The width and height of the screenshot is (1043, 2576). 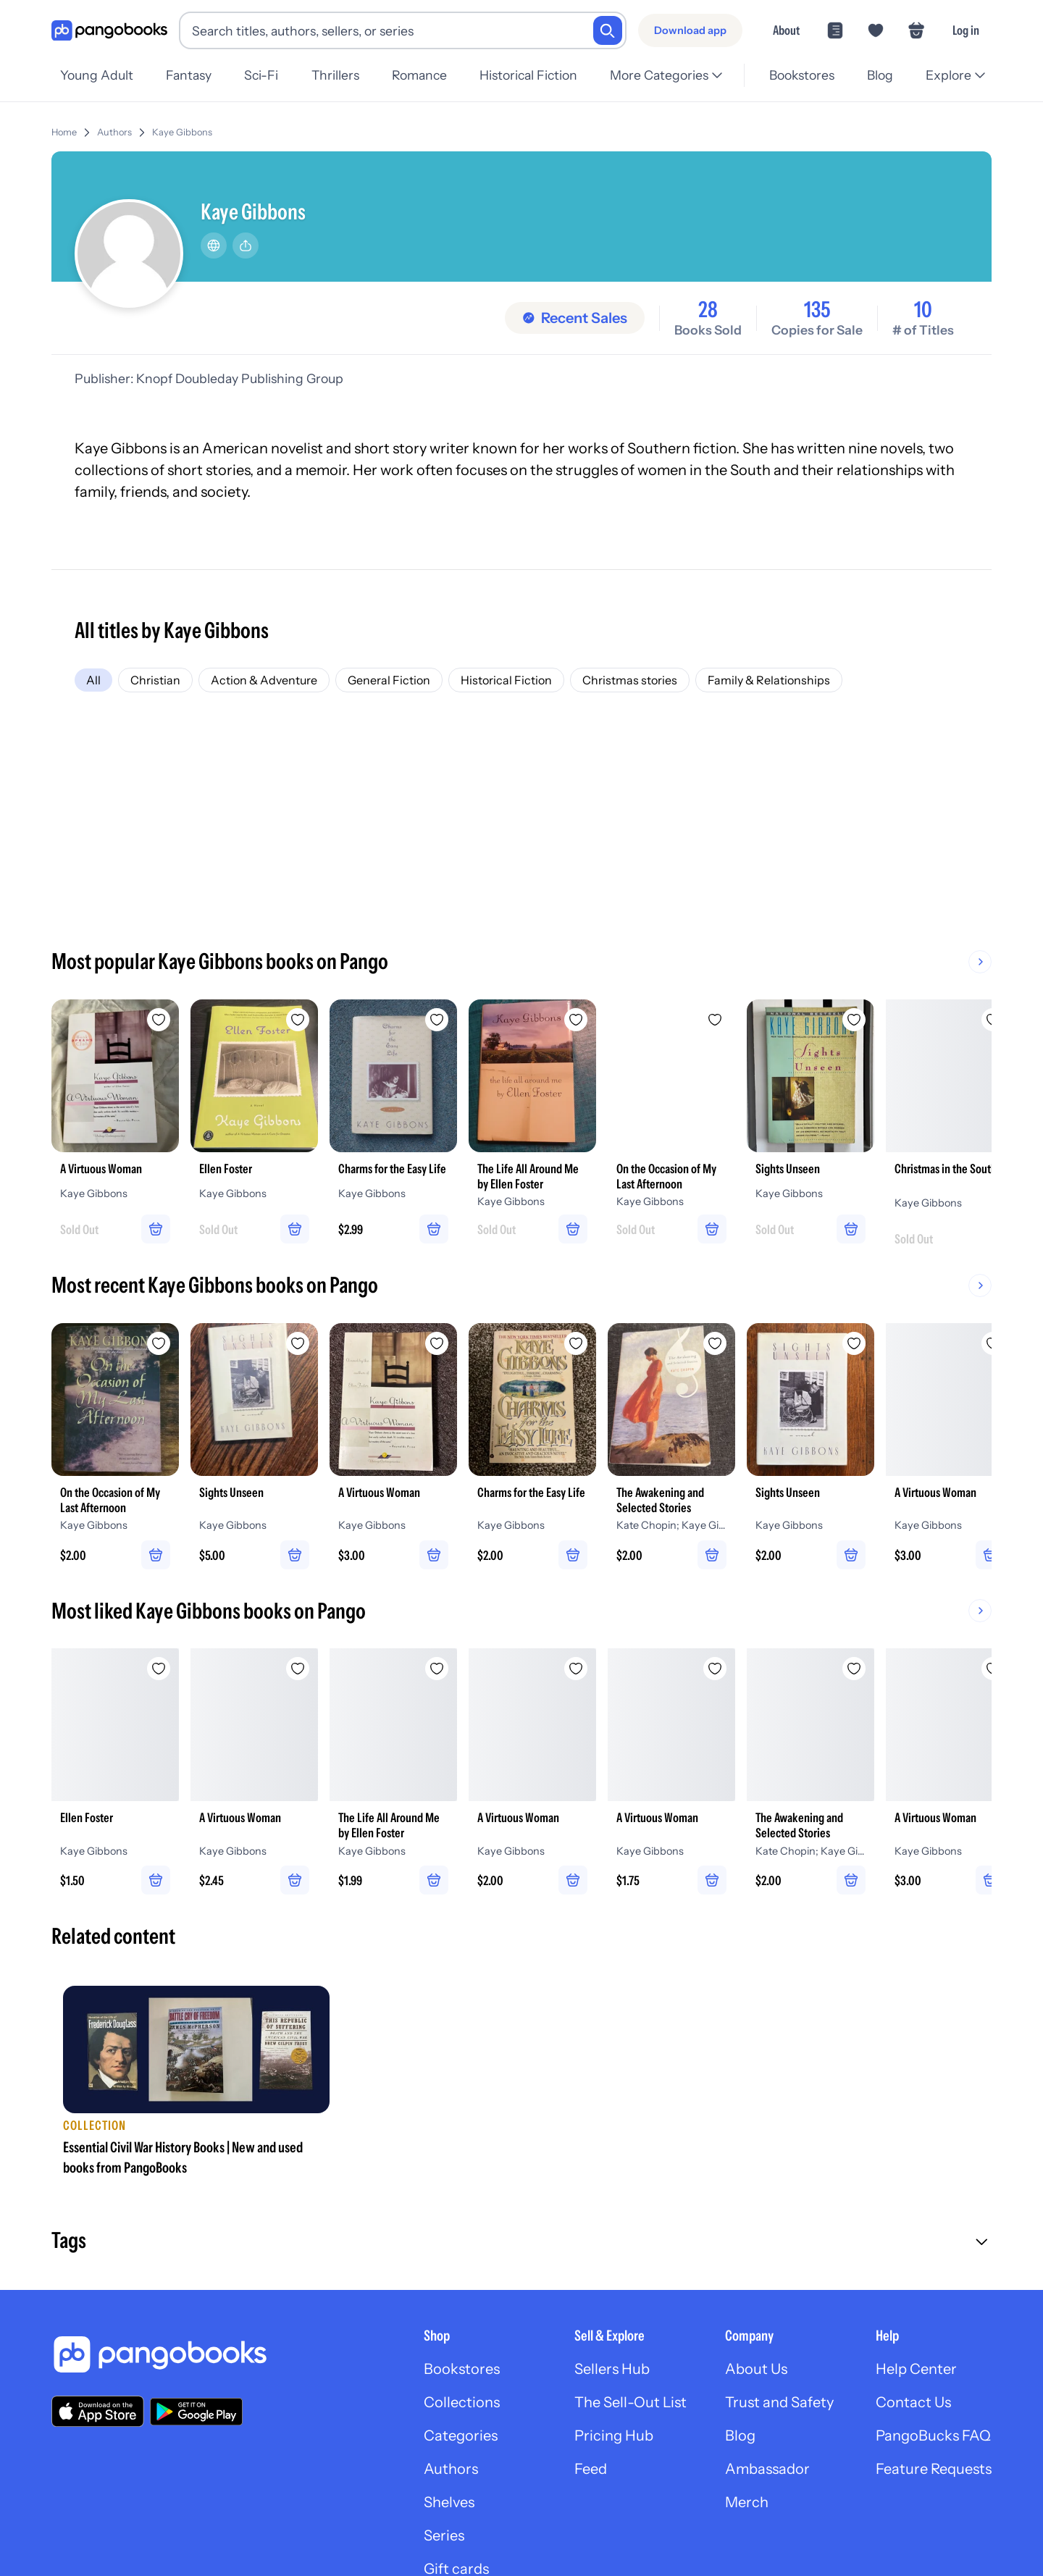 I want to click on About Us, so click(x=756, y=2369).